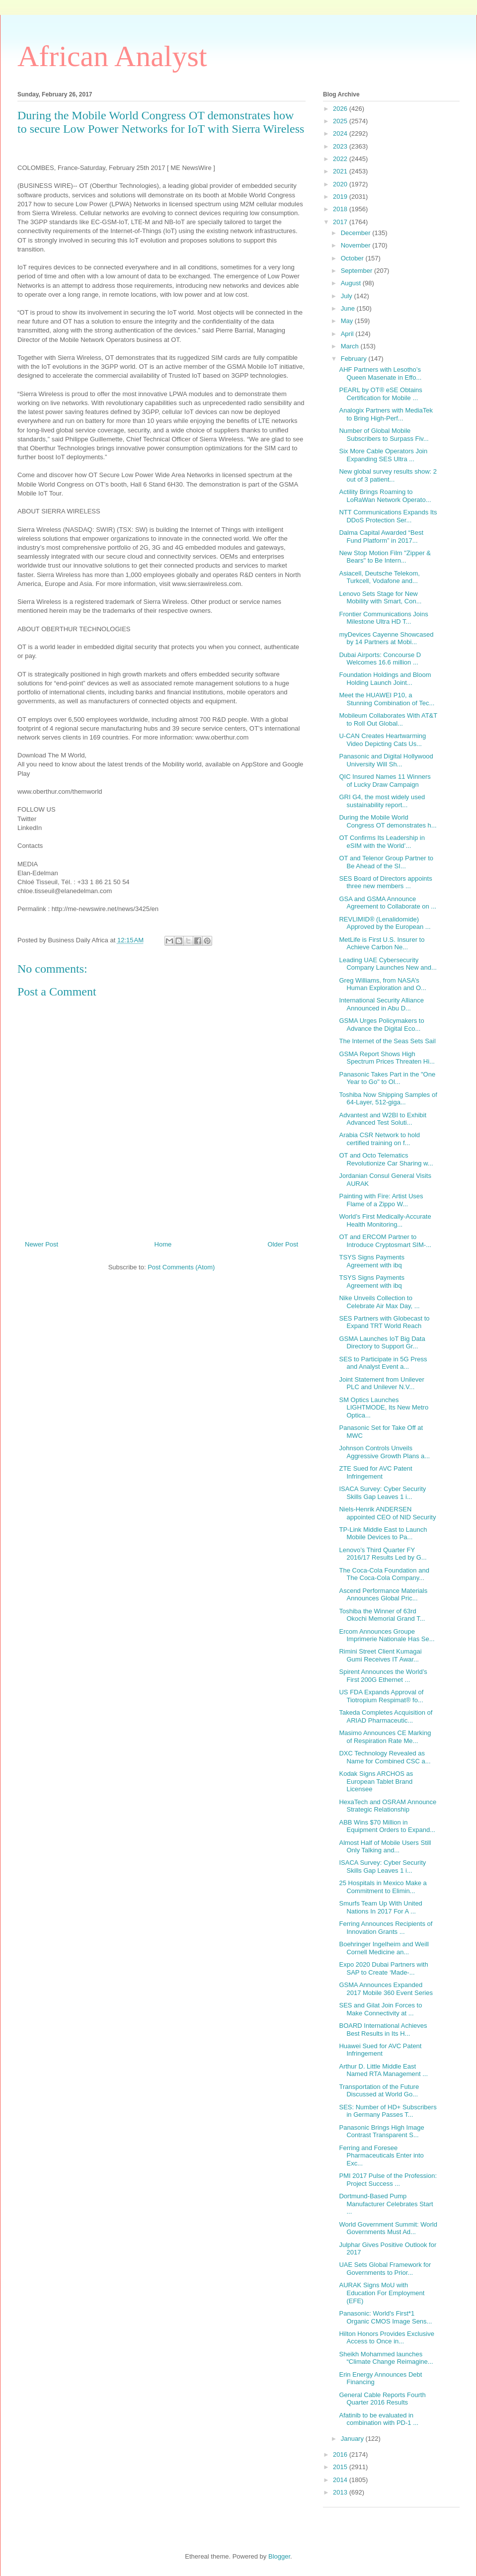 This screenshot has height=2576, width=477. What do you see at coordinates (341, 196) in the screenshot?
I see `2019` at bounding box center [341, 196].